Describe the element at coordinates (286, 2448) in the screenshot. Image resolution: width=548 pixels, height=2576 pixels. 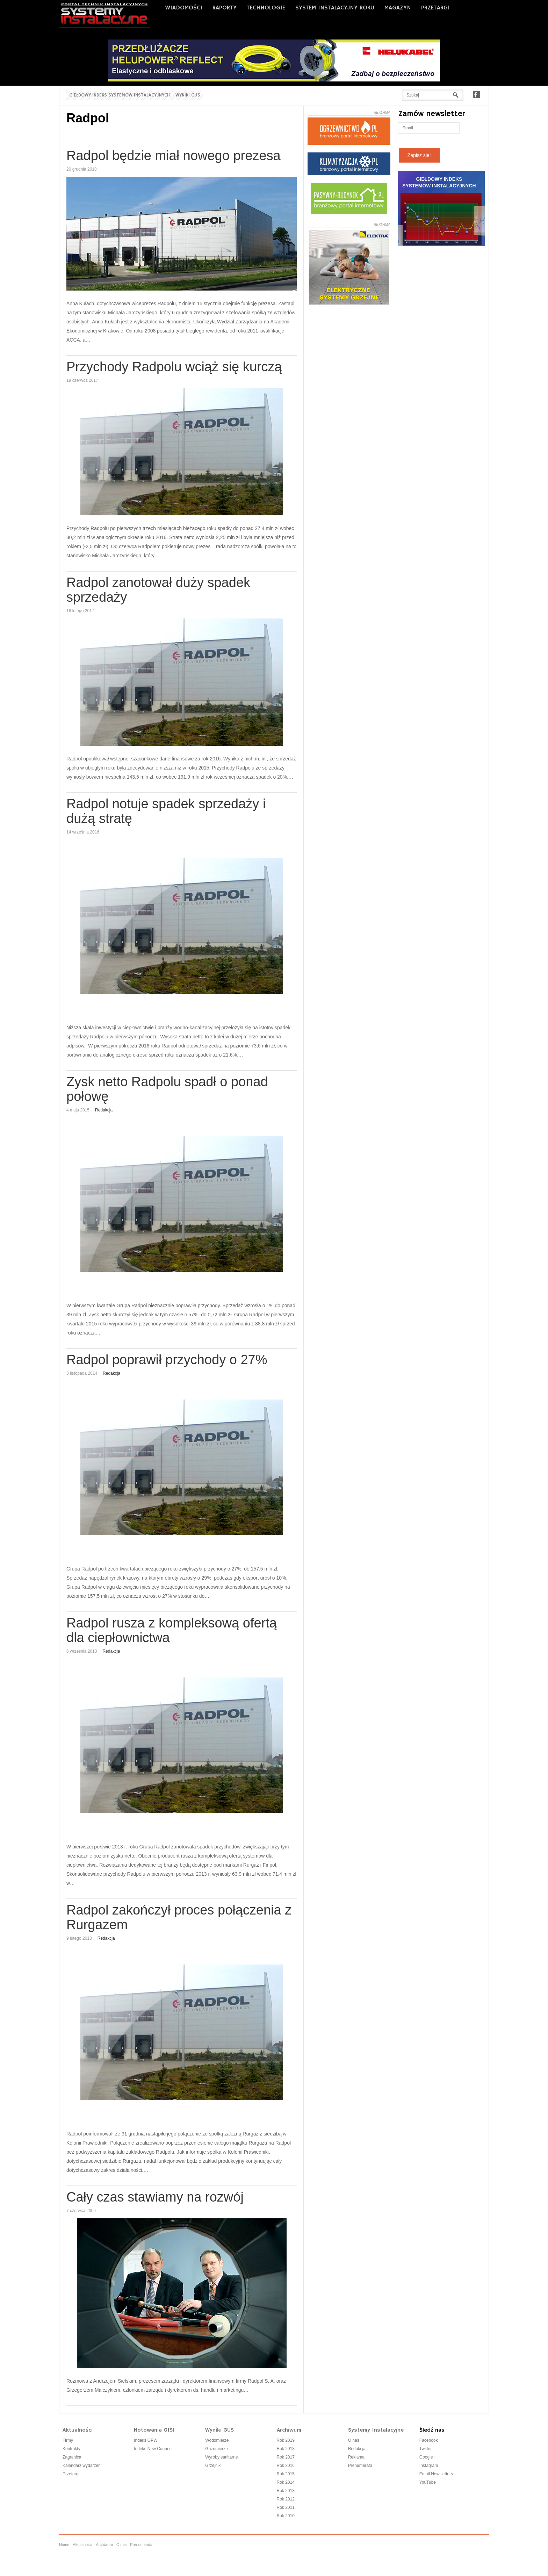
I see `Rok 2018` at that location.